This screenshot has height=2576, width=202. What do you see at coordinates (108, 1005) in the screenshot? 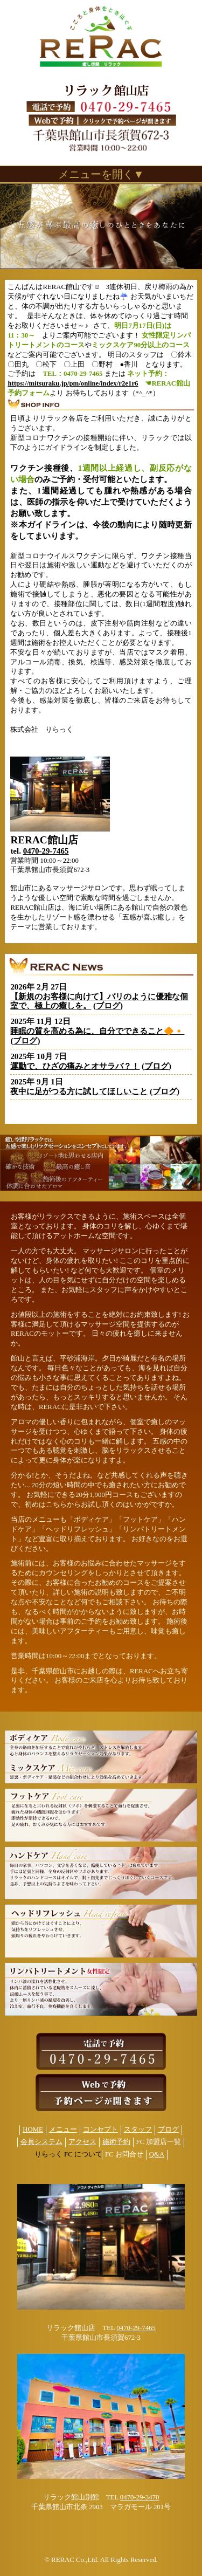
I see `ブログ` at bounding box center [108, 1005].